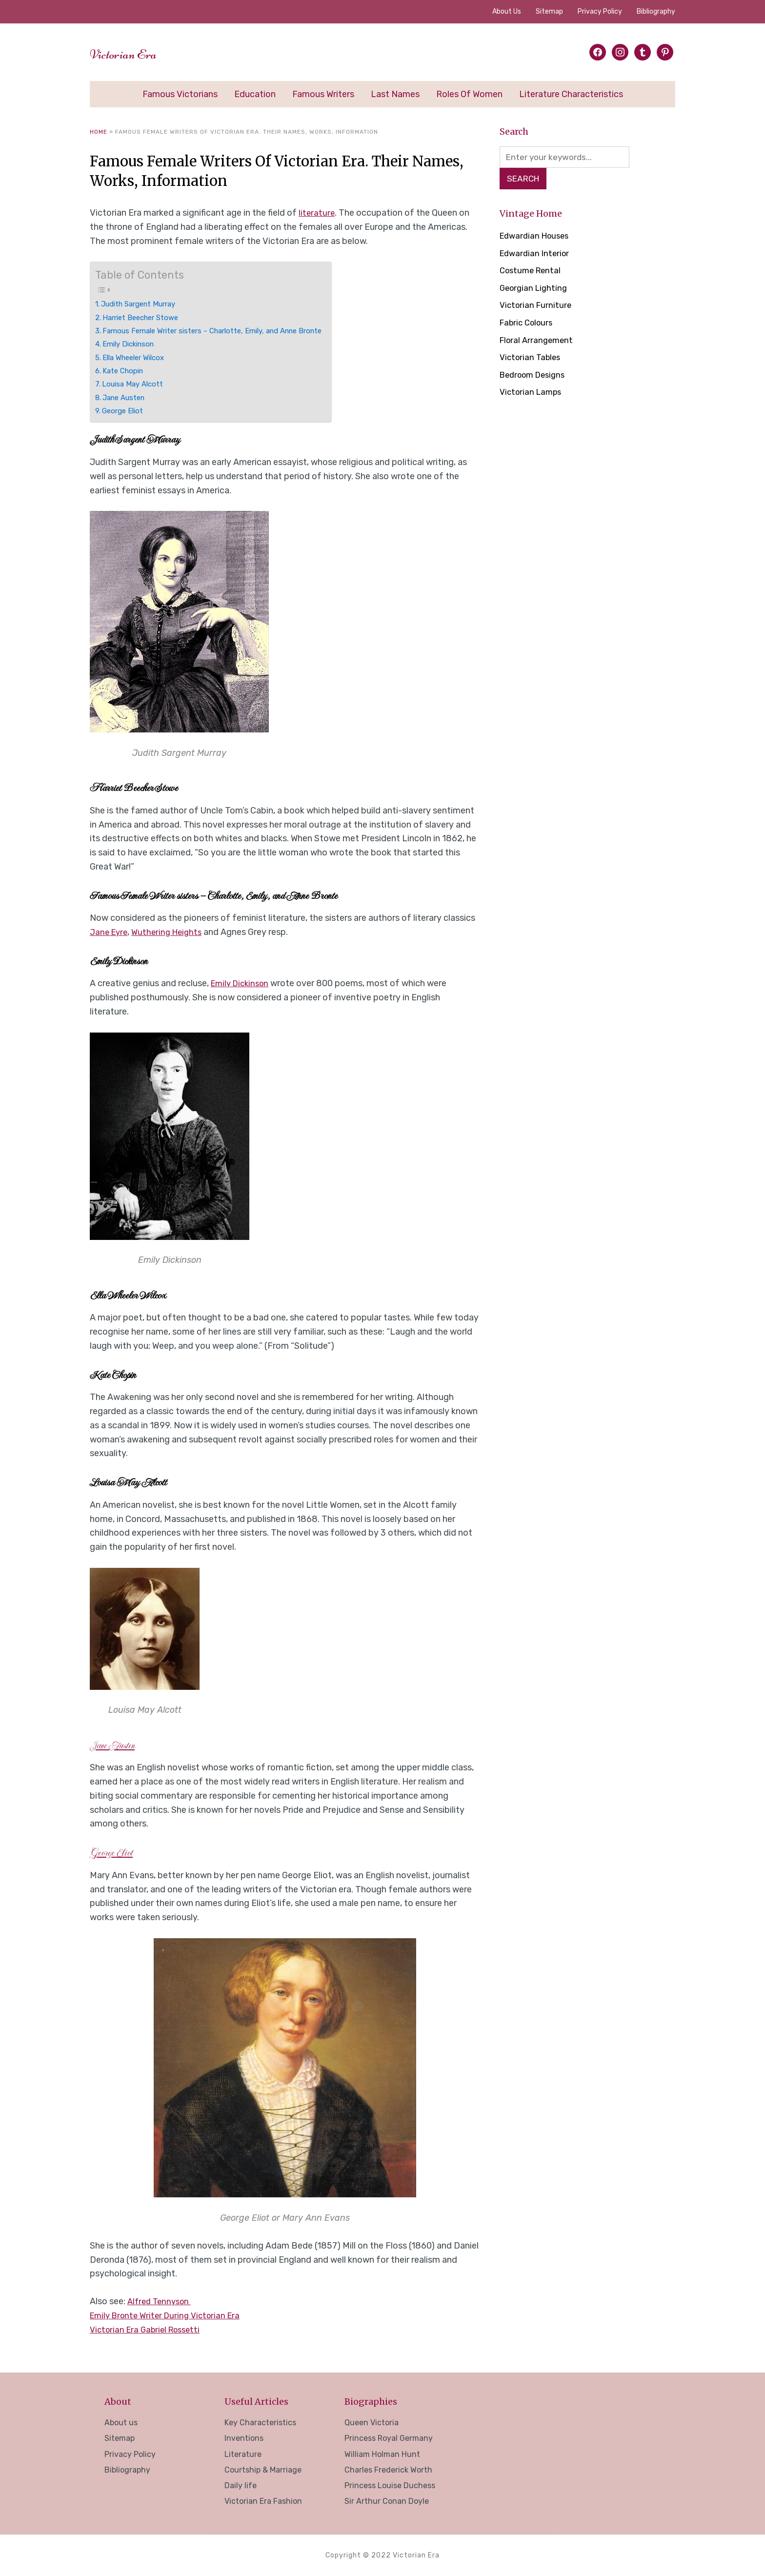 This screenshot has height=2576, width=765. What do you see at coordinates (125, 410) in the screenshot?
I see `George Eliot` at bounding box center [125, 410].